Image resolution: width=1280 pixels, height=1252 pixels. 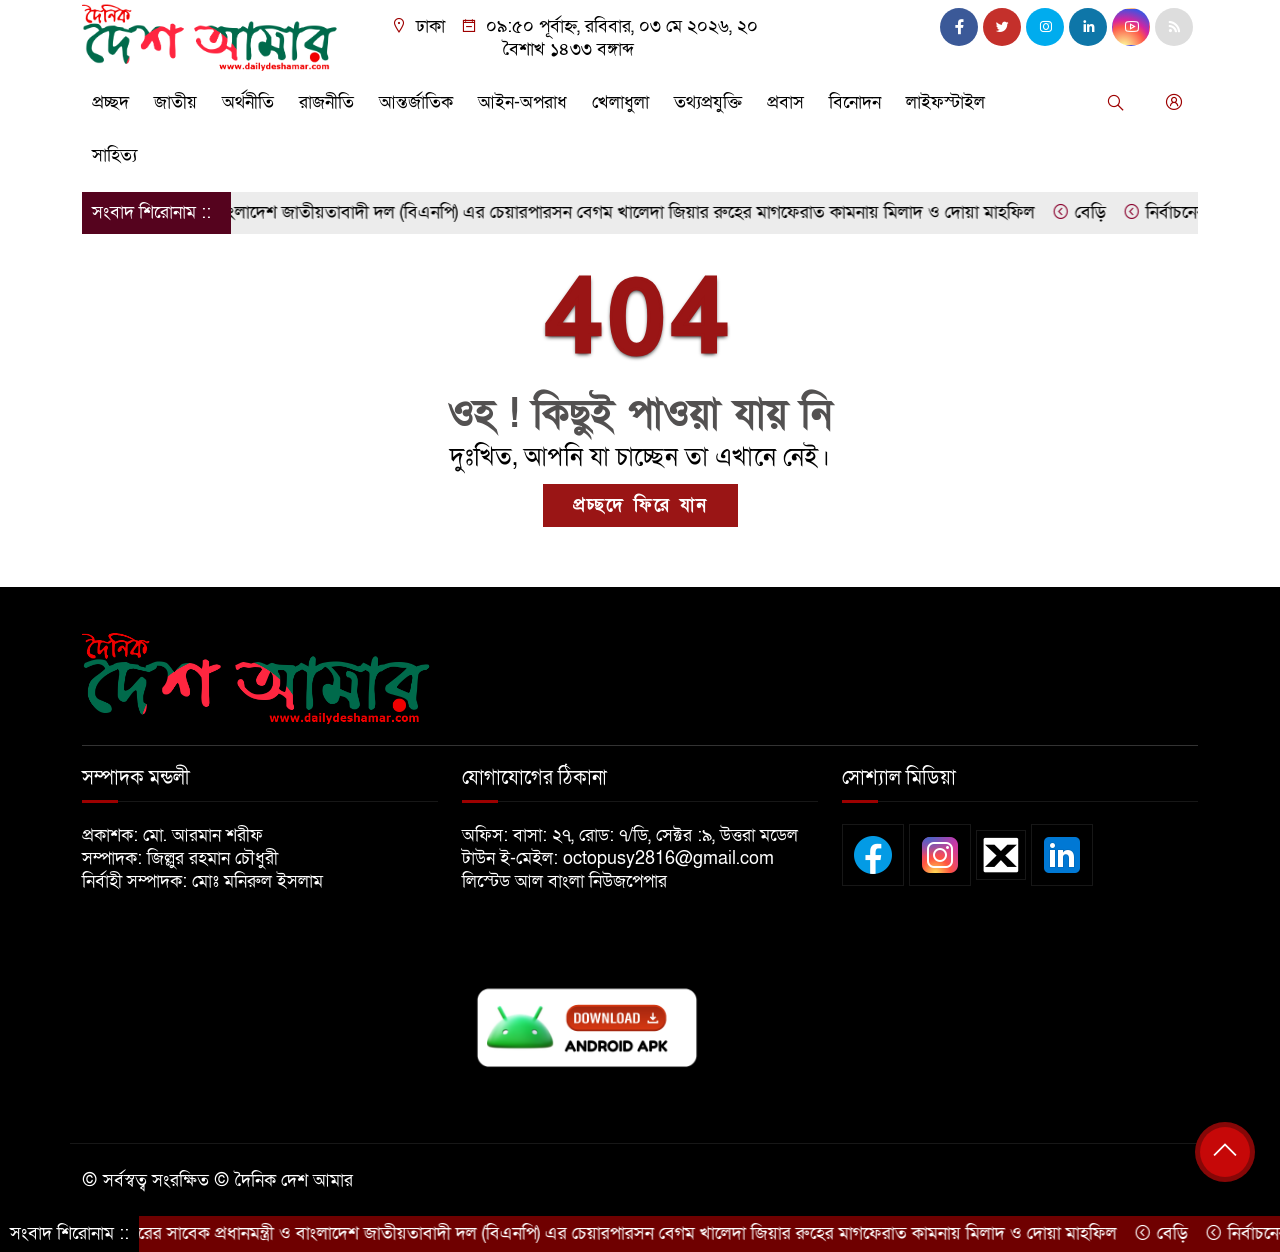 What do you see at coordinates (114, 155) in the screenshot?
I see `সাহিত্য` at bounding box center [114, 155].